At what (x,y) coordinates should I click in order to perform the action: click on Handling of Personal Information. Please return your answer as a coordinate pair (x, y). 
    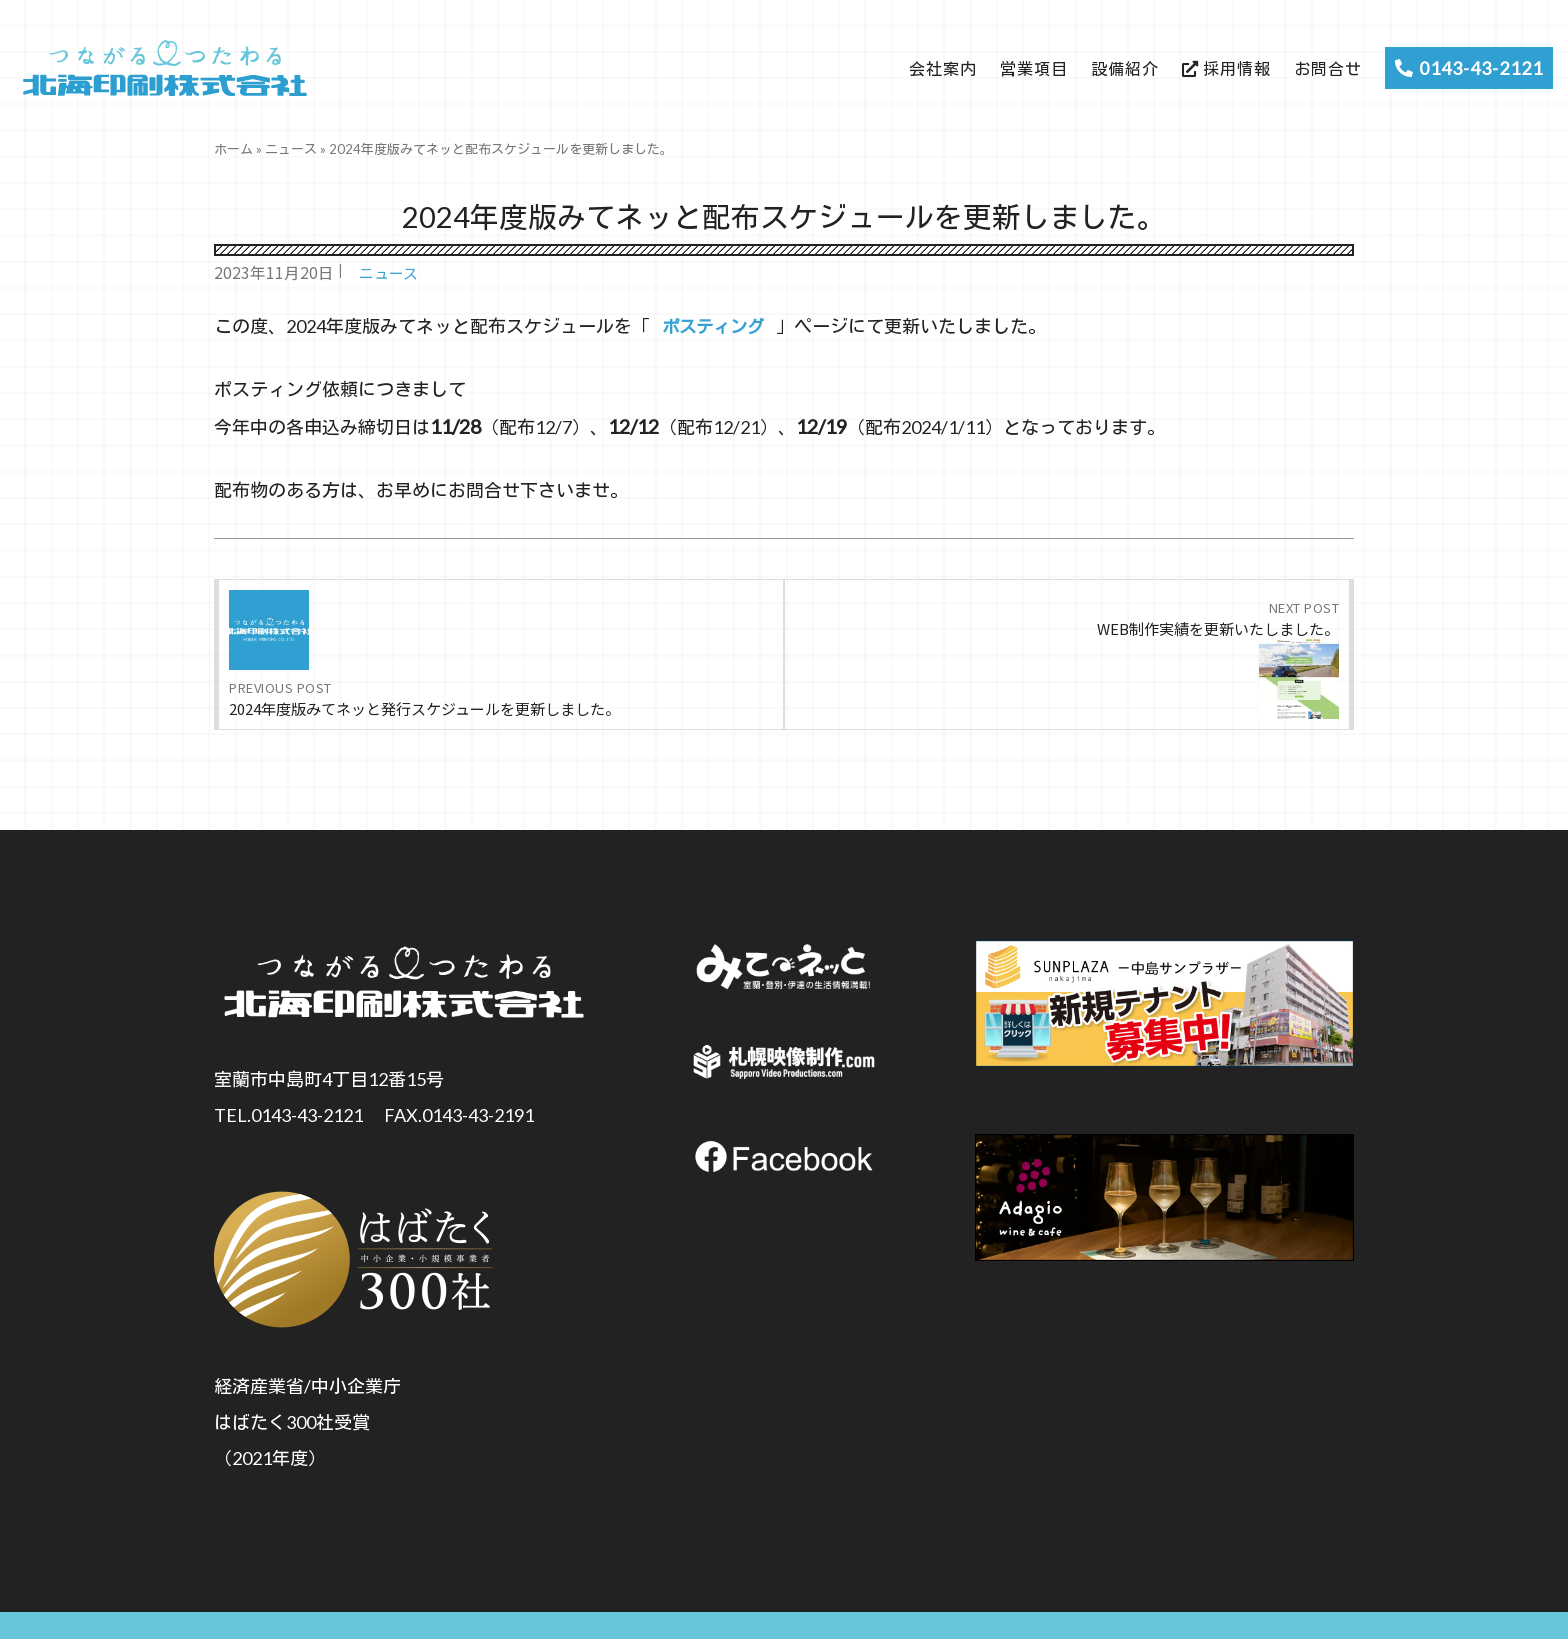
    Looking at the image, I should click on (1159, 1601).